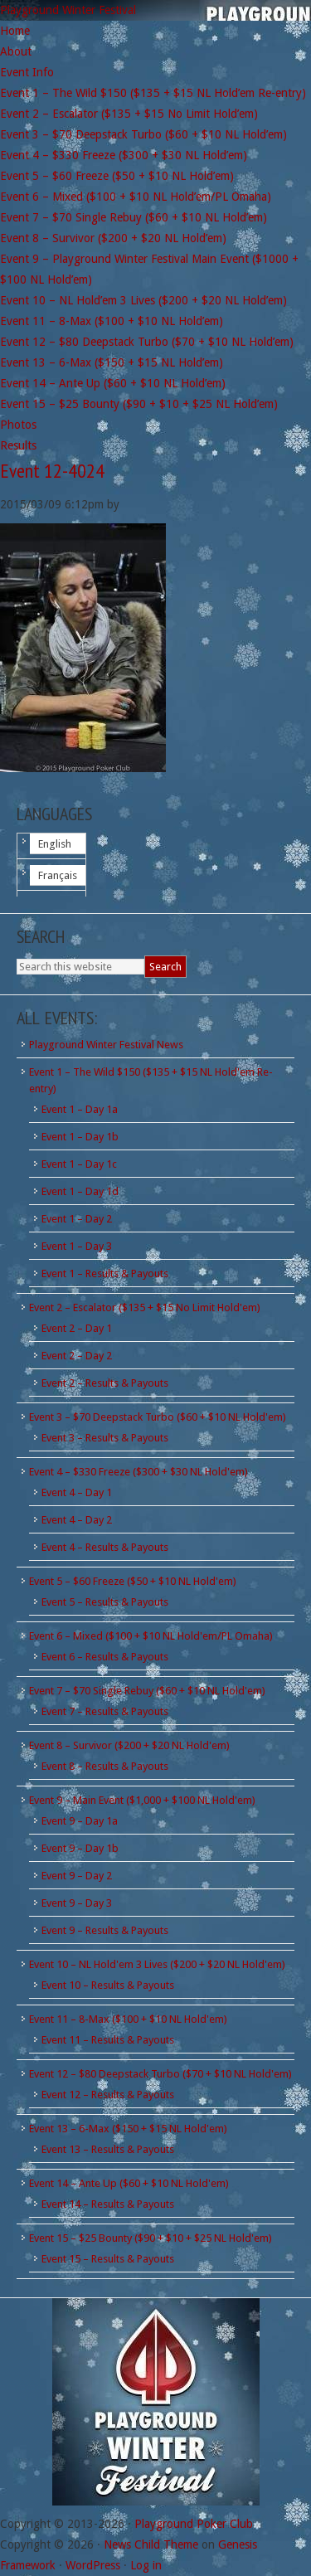  What do you see at coordinates (151, 1636) in the screenshot?
I see `Event 6 – Mixed ($100 + $10 NL Hold'em/PL Omaha)` at bounding box center [151, 1636].